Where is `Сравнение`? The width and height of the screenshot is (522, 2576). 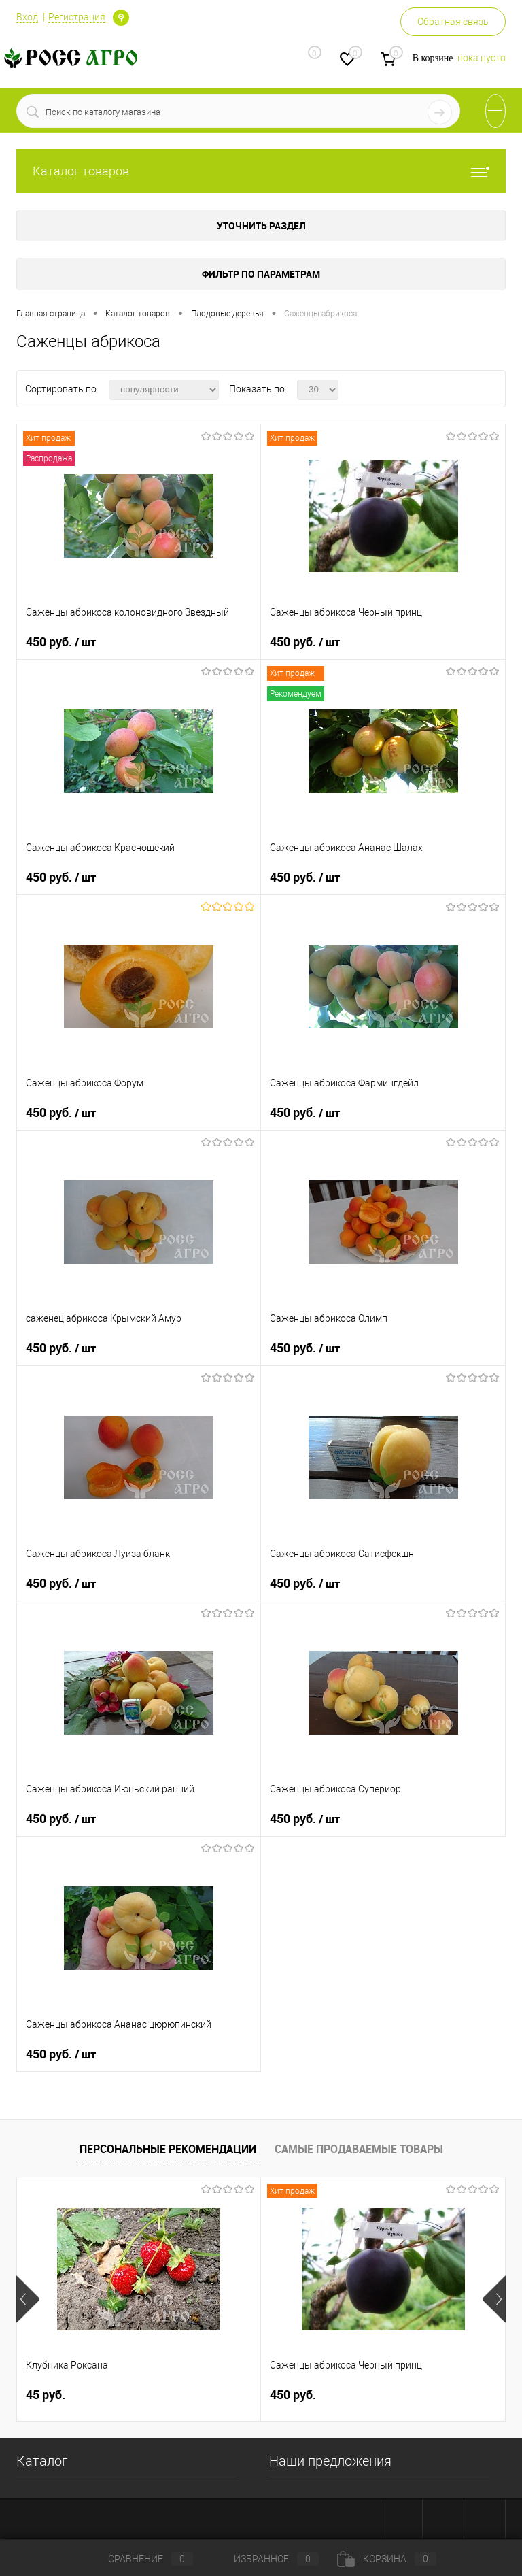
Сравнение is located at coordinates (139, 2559).